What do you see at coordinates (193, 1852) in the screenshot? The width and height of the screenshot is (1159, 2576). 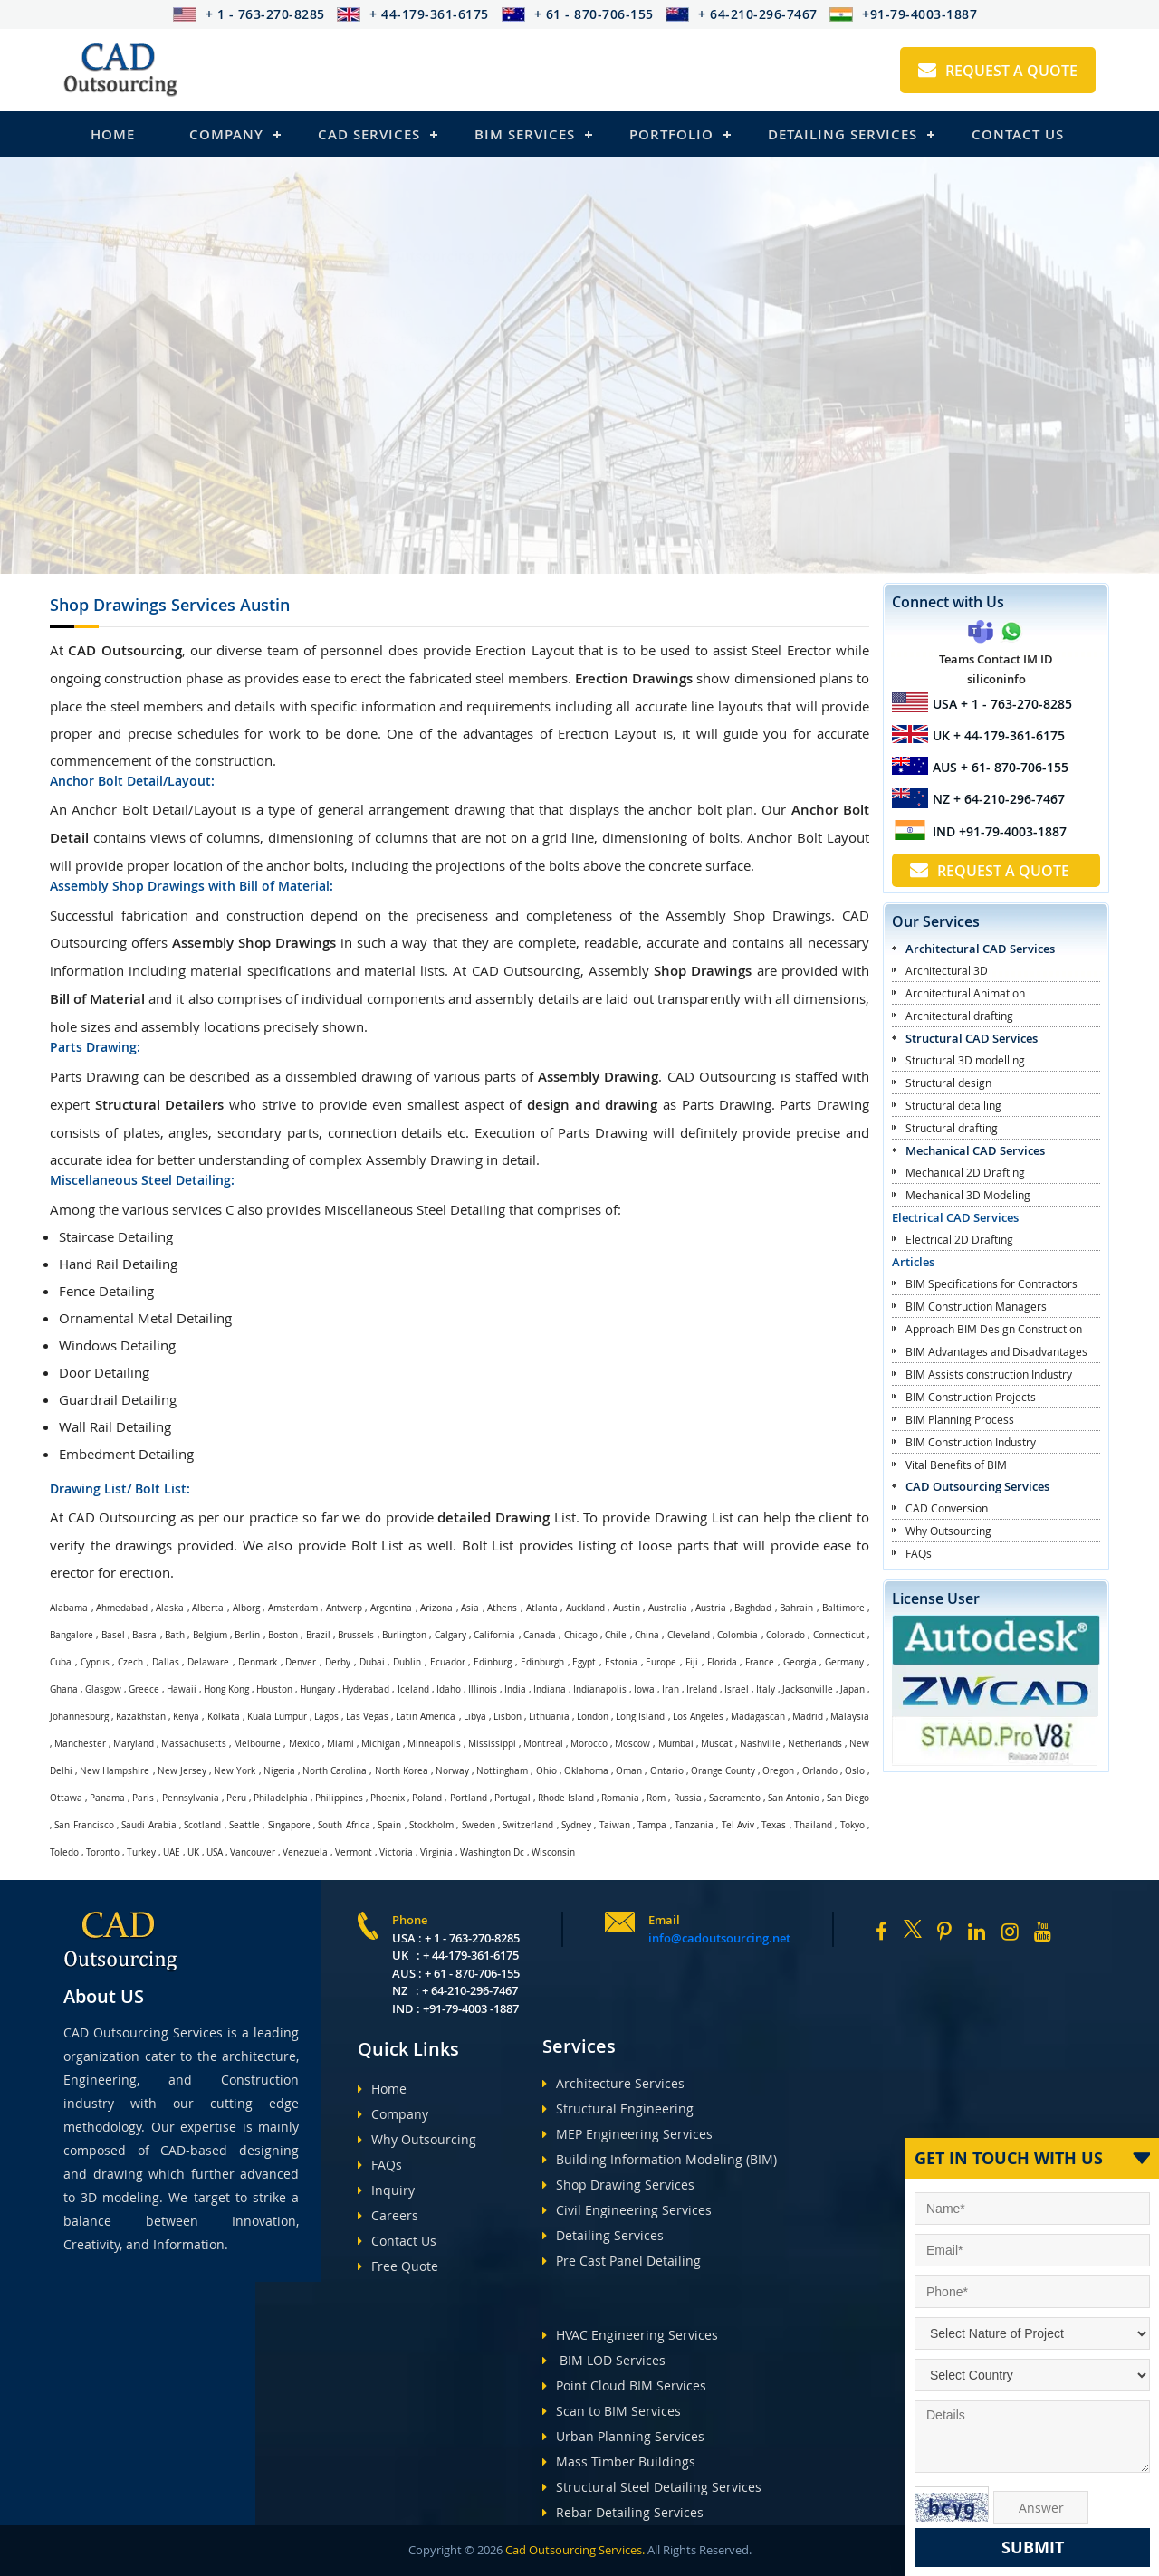 I see `UK` at bounding box center [193, 1852].